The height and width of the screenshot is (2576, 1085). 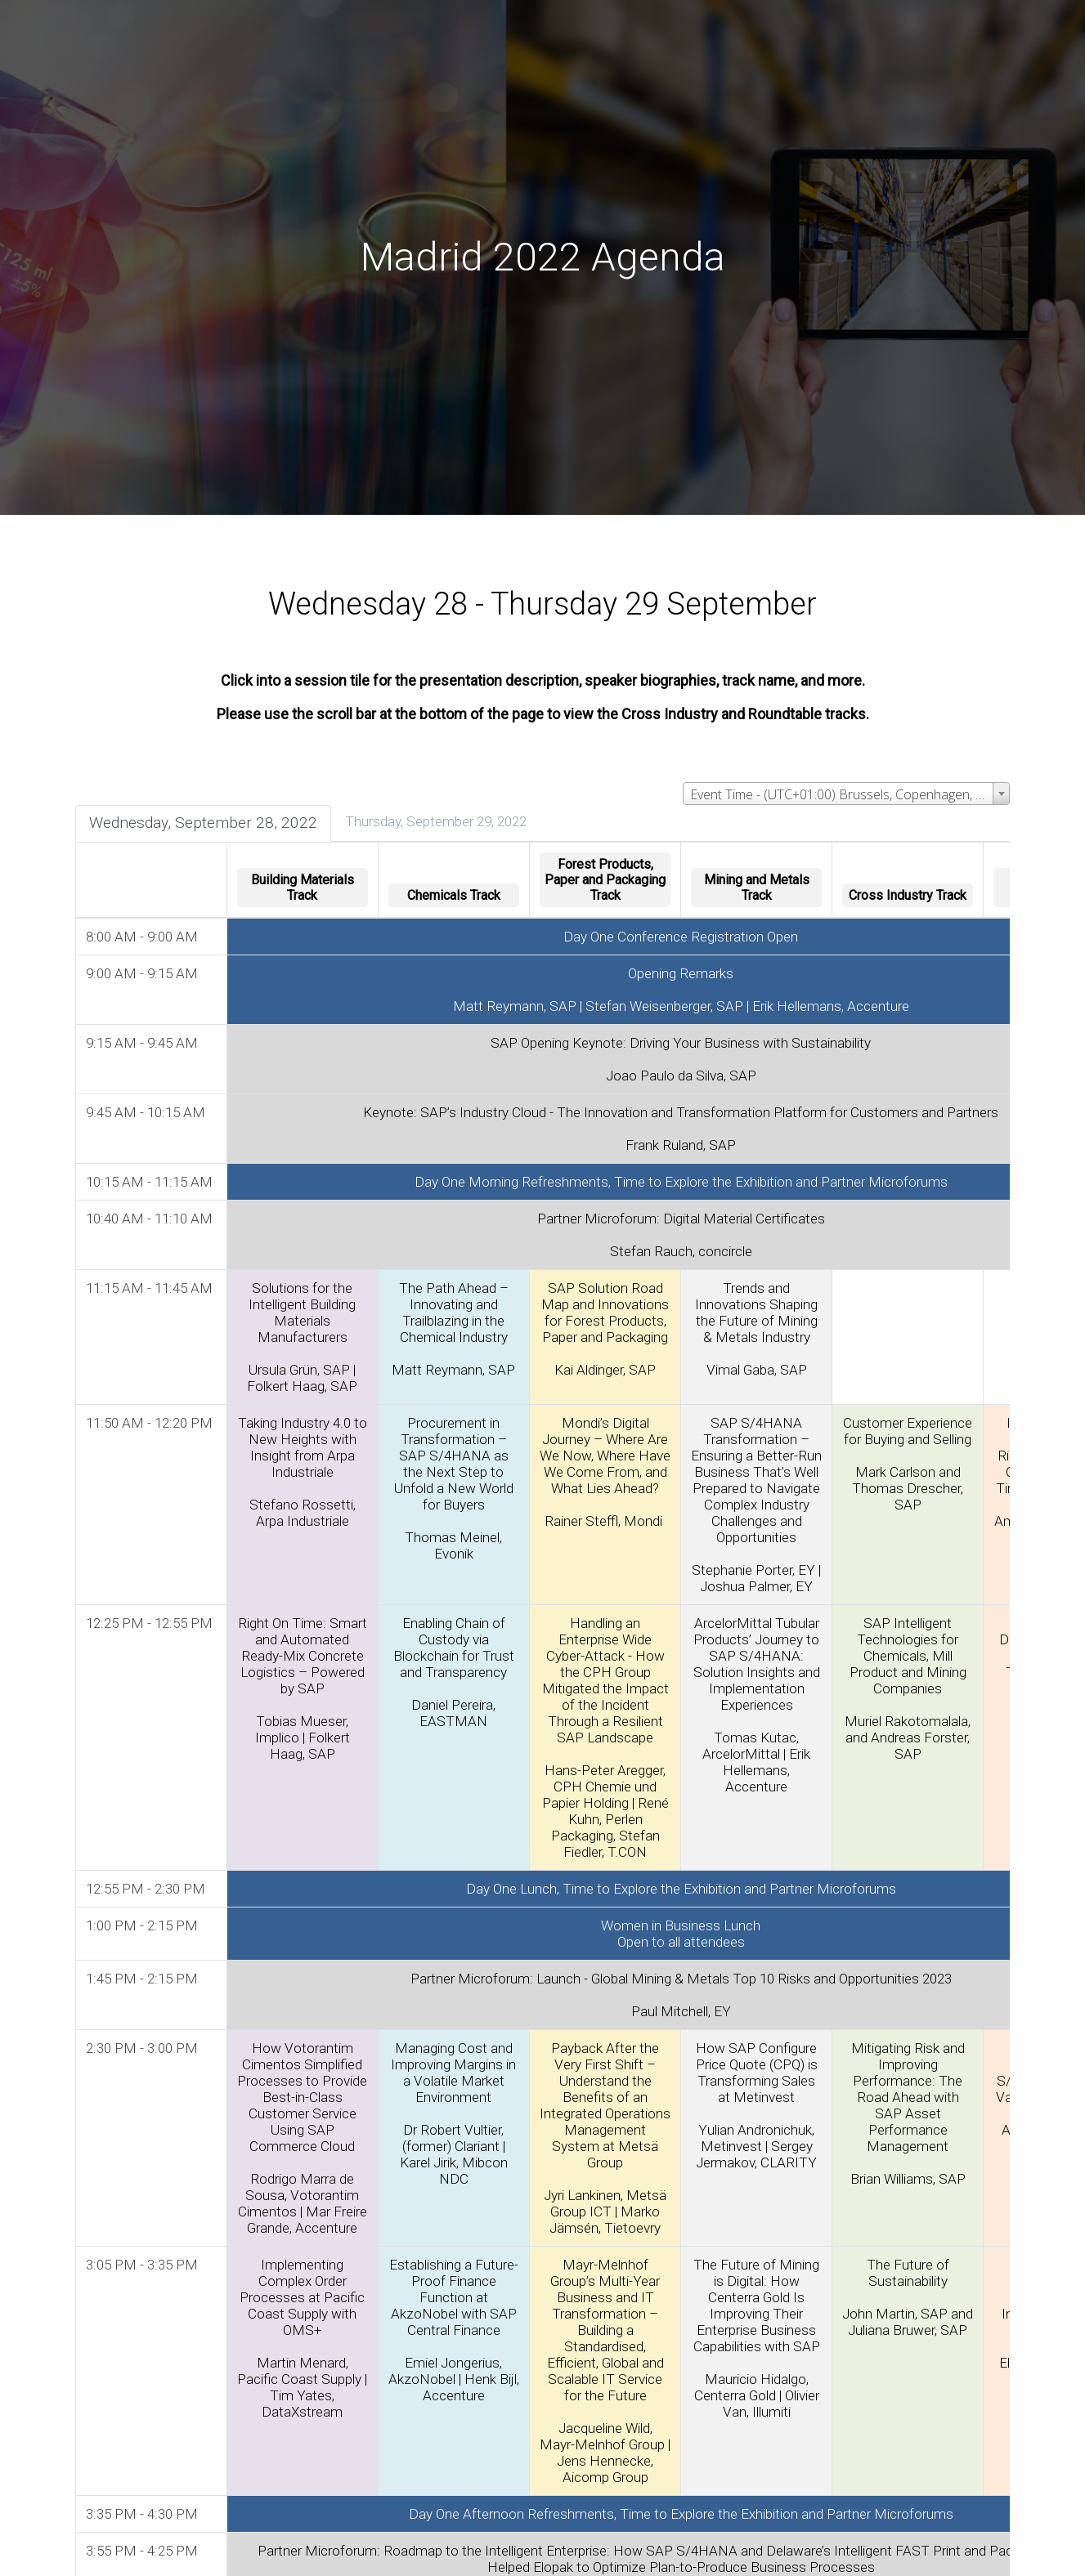 I want to click on Taking Industry 4.0 to New Heights with Insight from Arpa Industriale Stefano Rossetti, Arpa Industriale, so click(x=304, y=1470).